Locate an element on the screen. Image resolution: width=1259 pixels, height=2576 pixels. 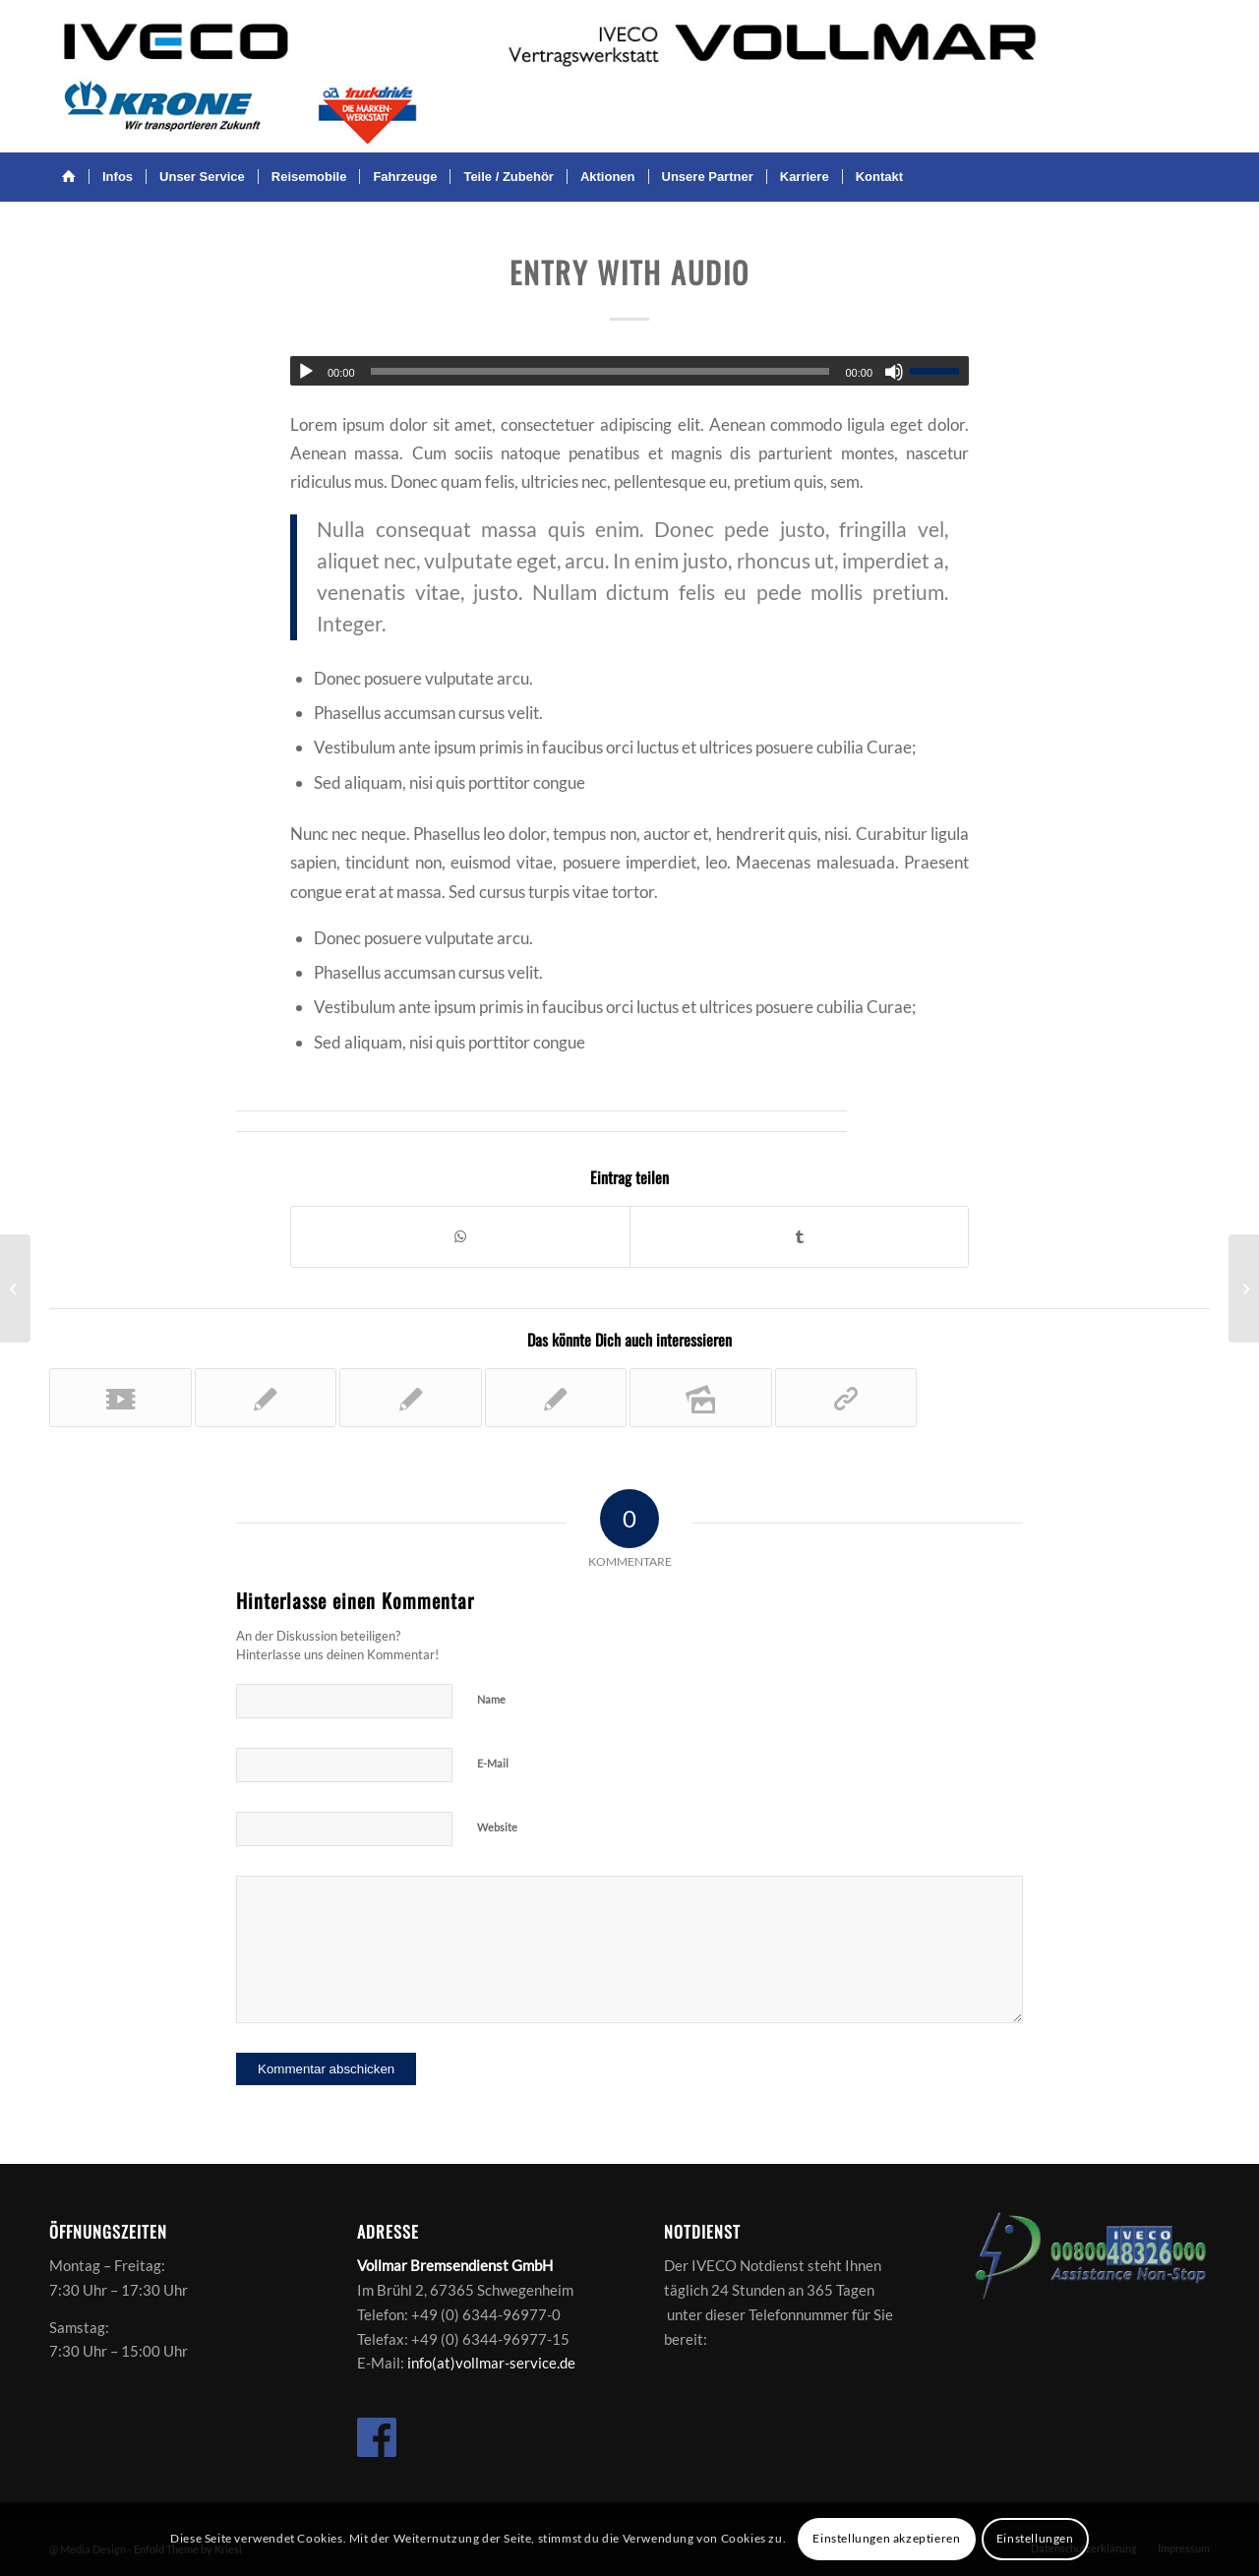
[application] is located at coordinates (629, 371).